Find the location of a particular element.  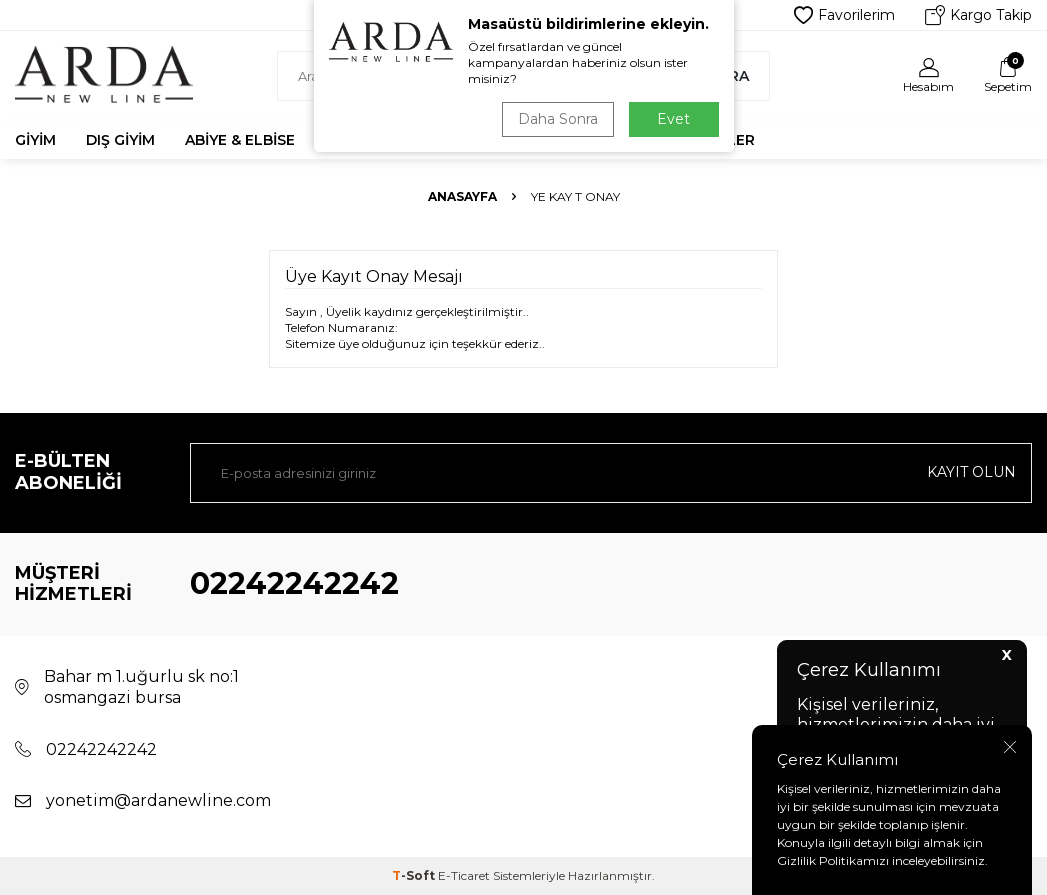

-Soft is located at coordinates (415, 875).